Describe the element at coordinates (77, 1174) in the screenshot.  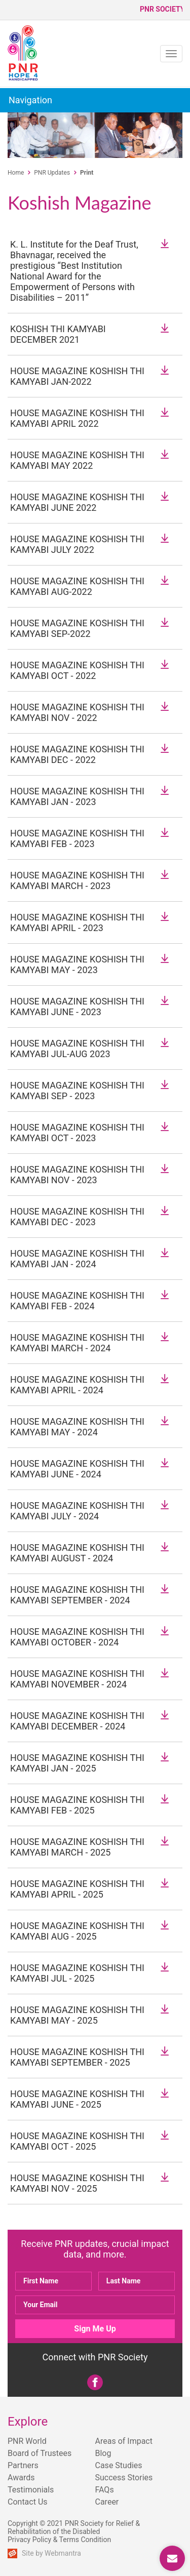
I see `HOUSE MAGAZINE KOSHISH THI KAMYABI NOV - 2023` at that location.